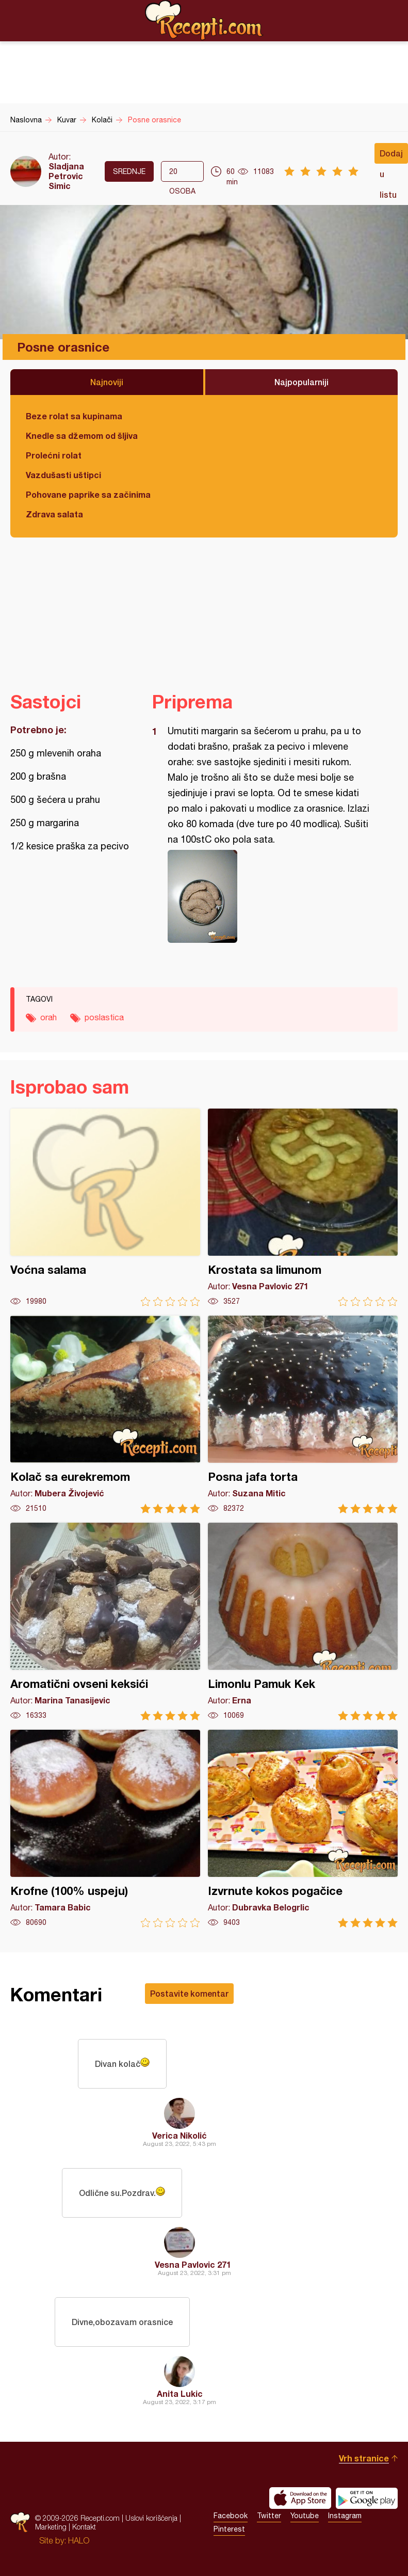 This screenshot has height=2576, width=408. What do you see at coordinates (303, 1828) in the screenshot?
I see `Izvrnute kokos pogačice` at bounding box center [303, 1828].